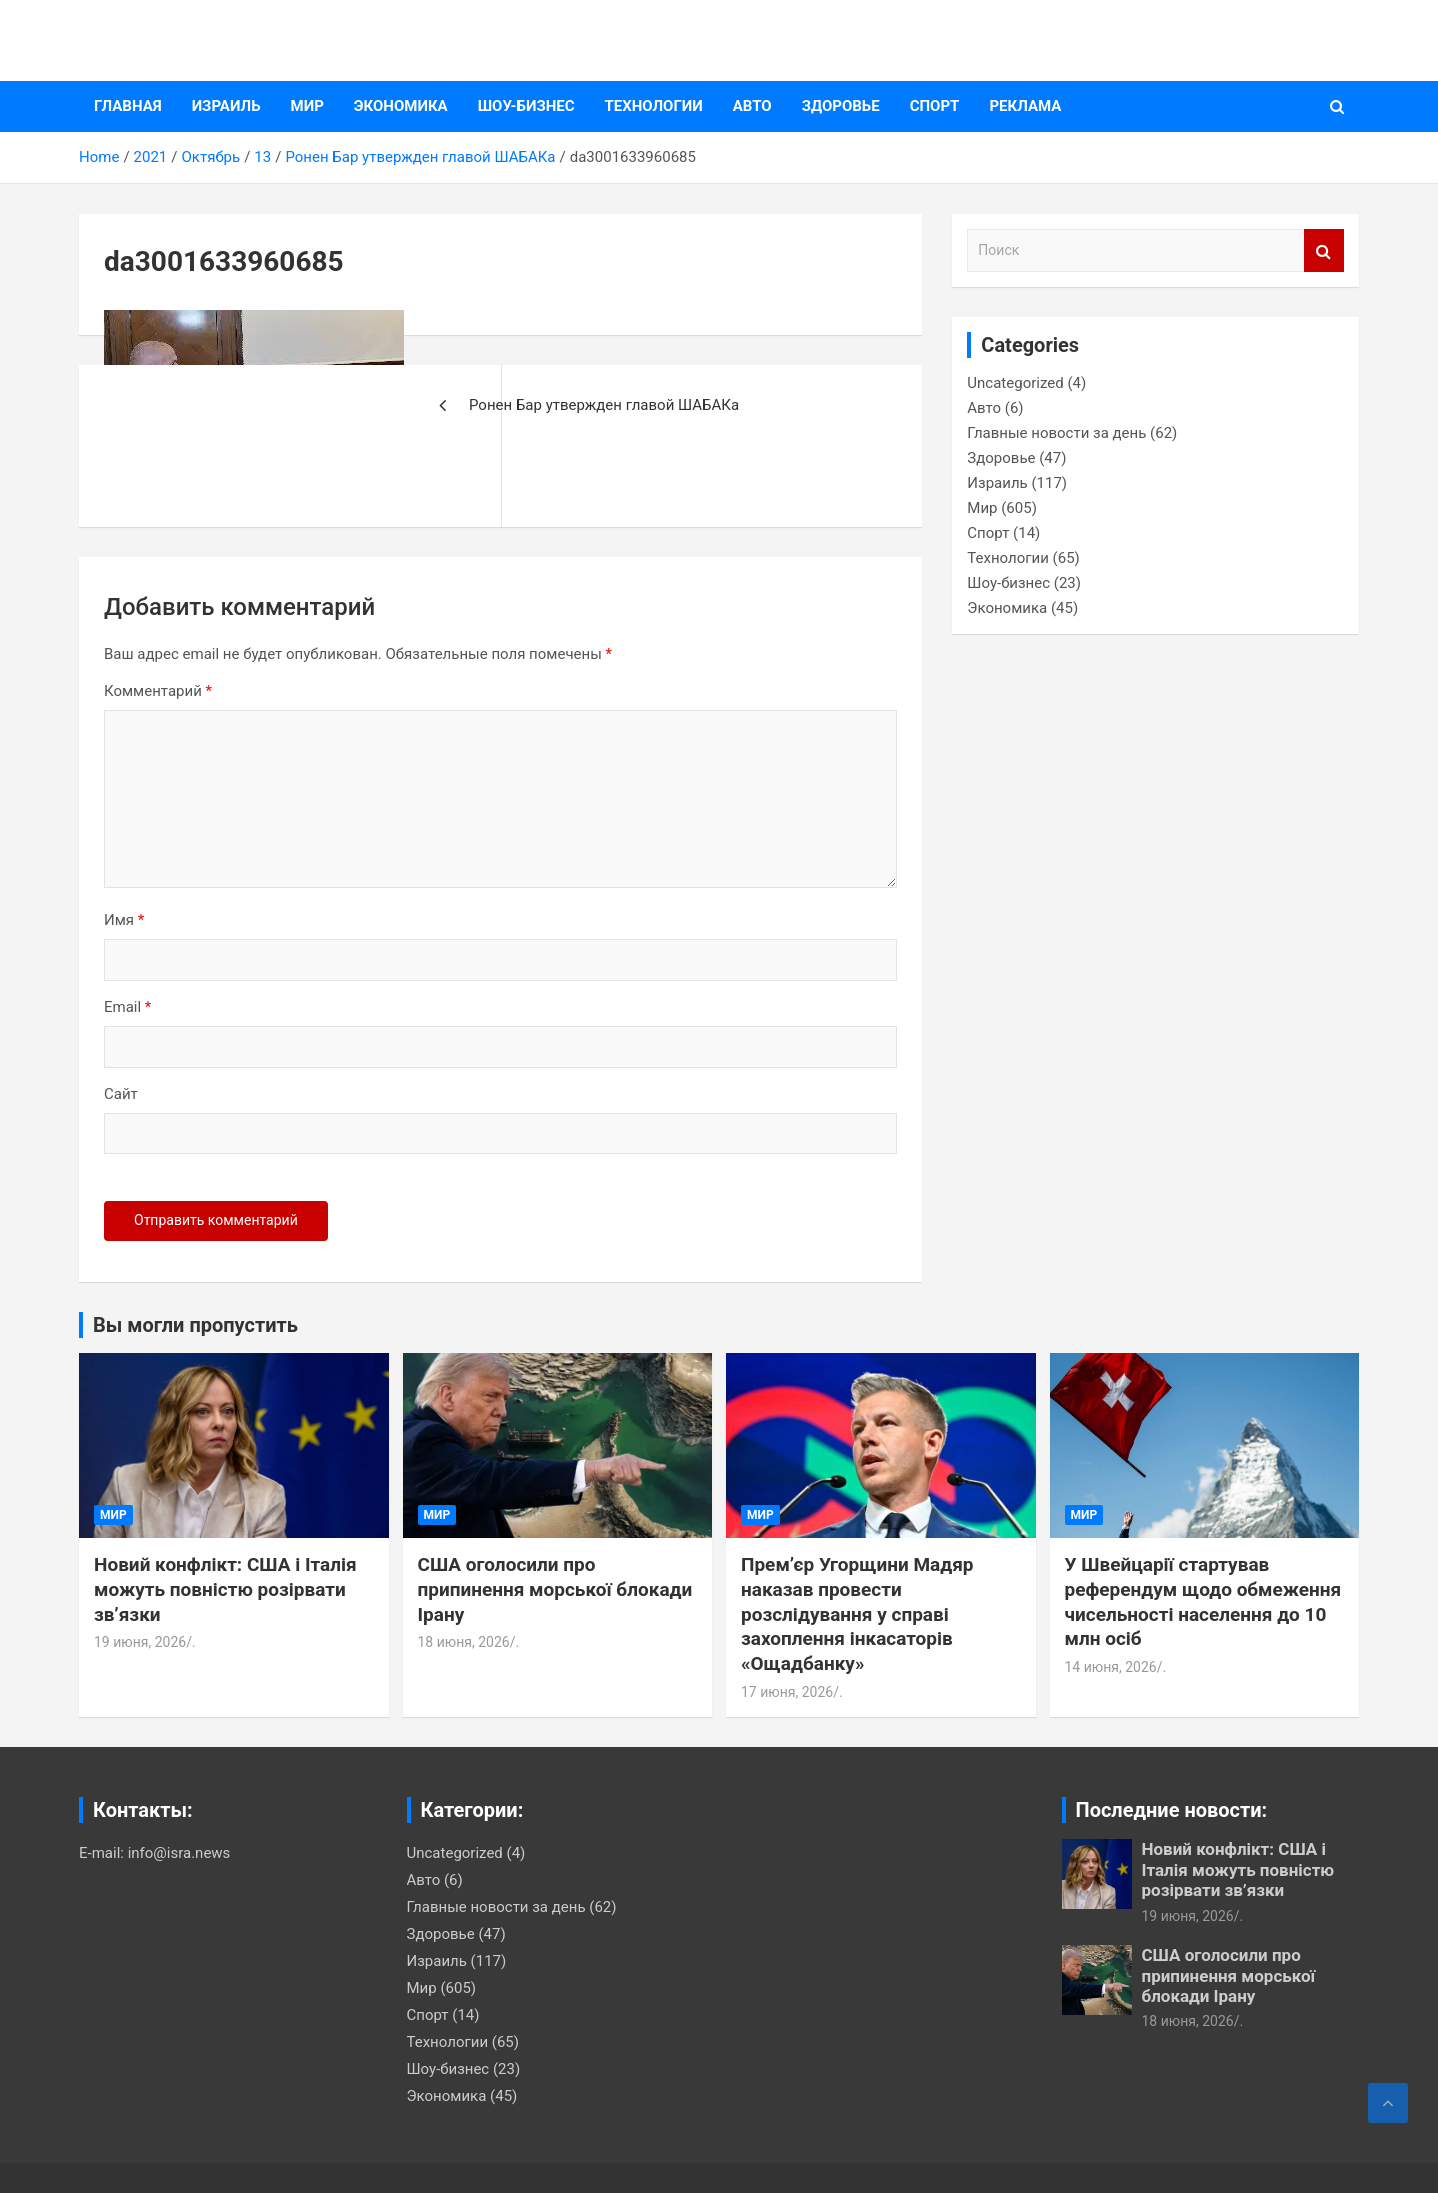 The width and height of the screenshot is (1438, 2193). What do you see at coordinates (464, 1642) in the screenshot?
I see `18 июня, 2026` at bounding box center [464, 1642].